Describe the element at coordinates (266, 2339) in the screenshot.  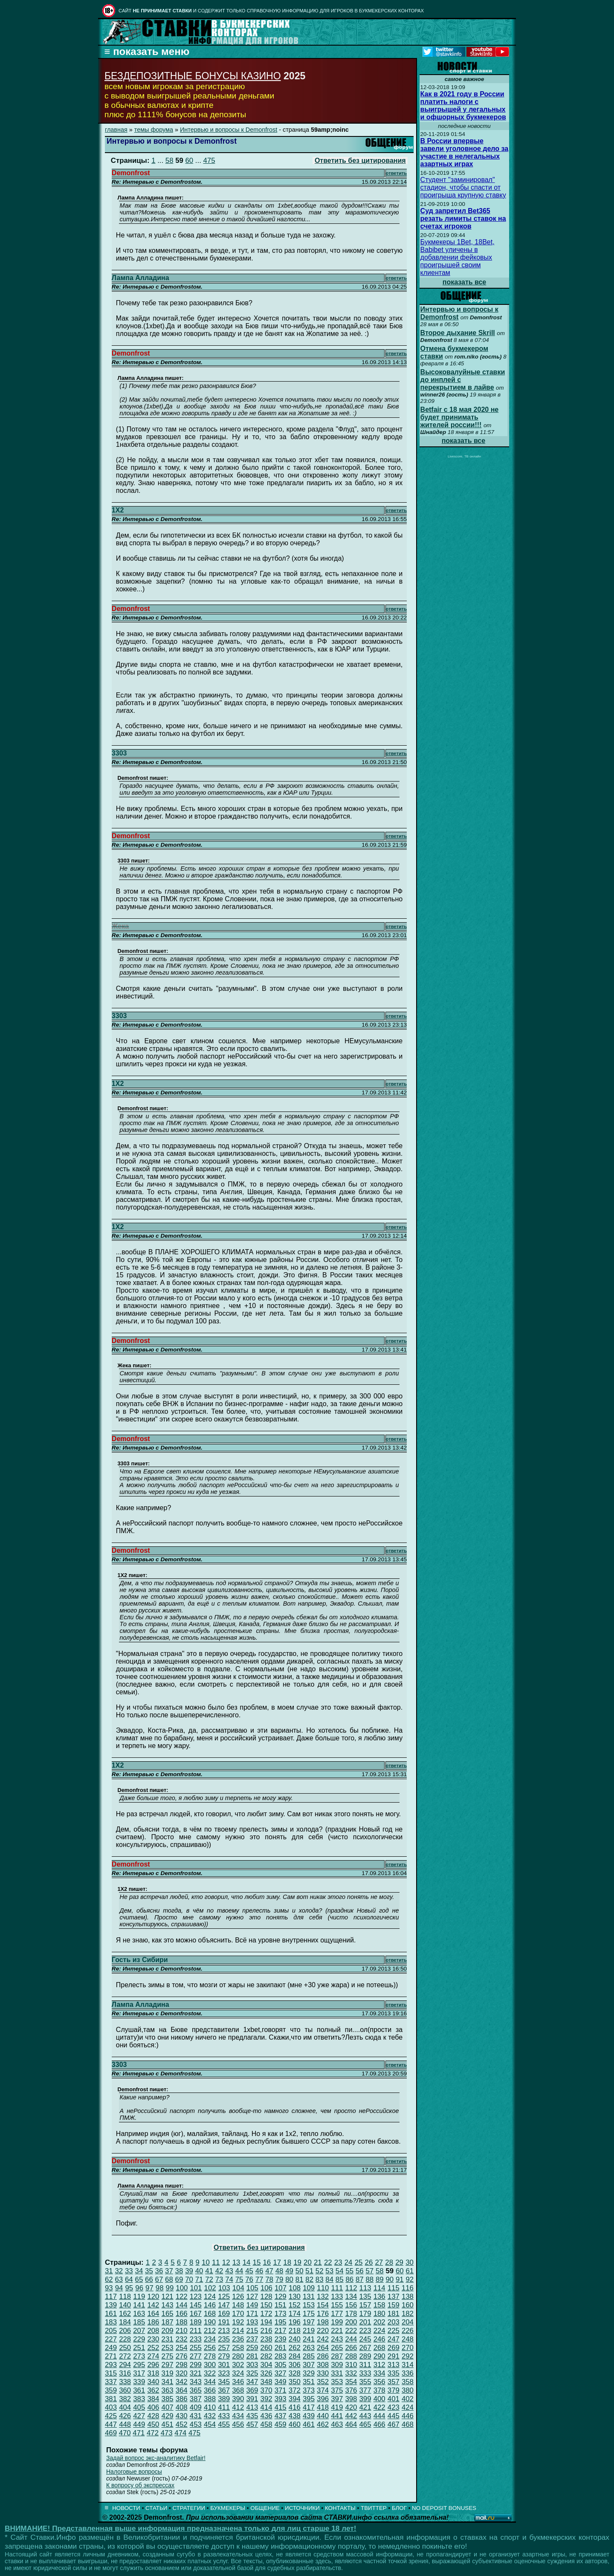
I see `238` at that location.